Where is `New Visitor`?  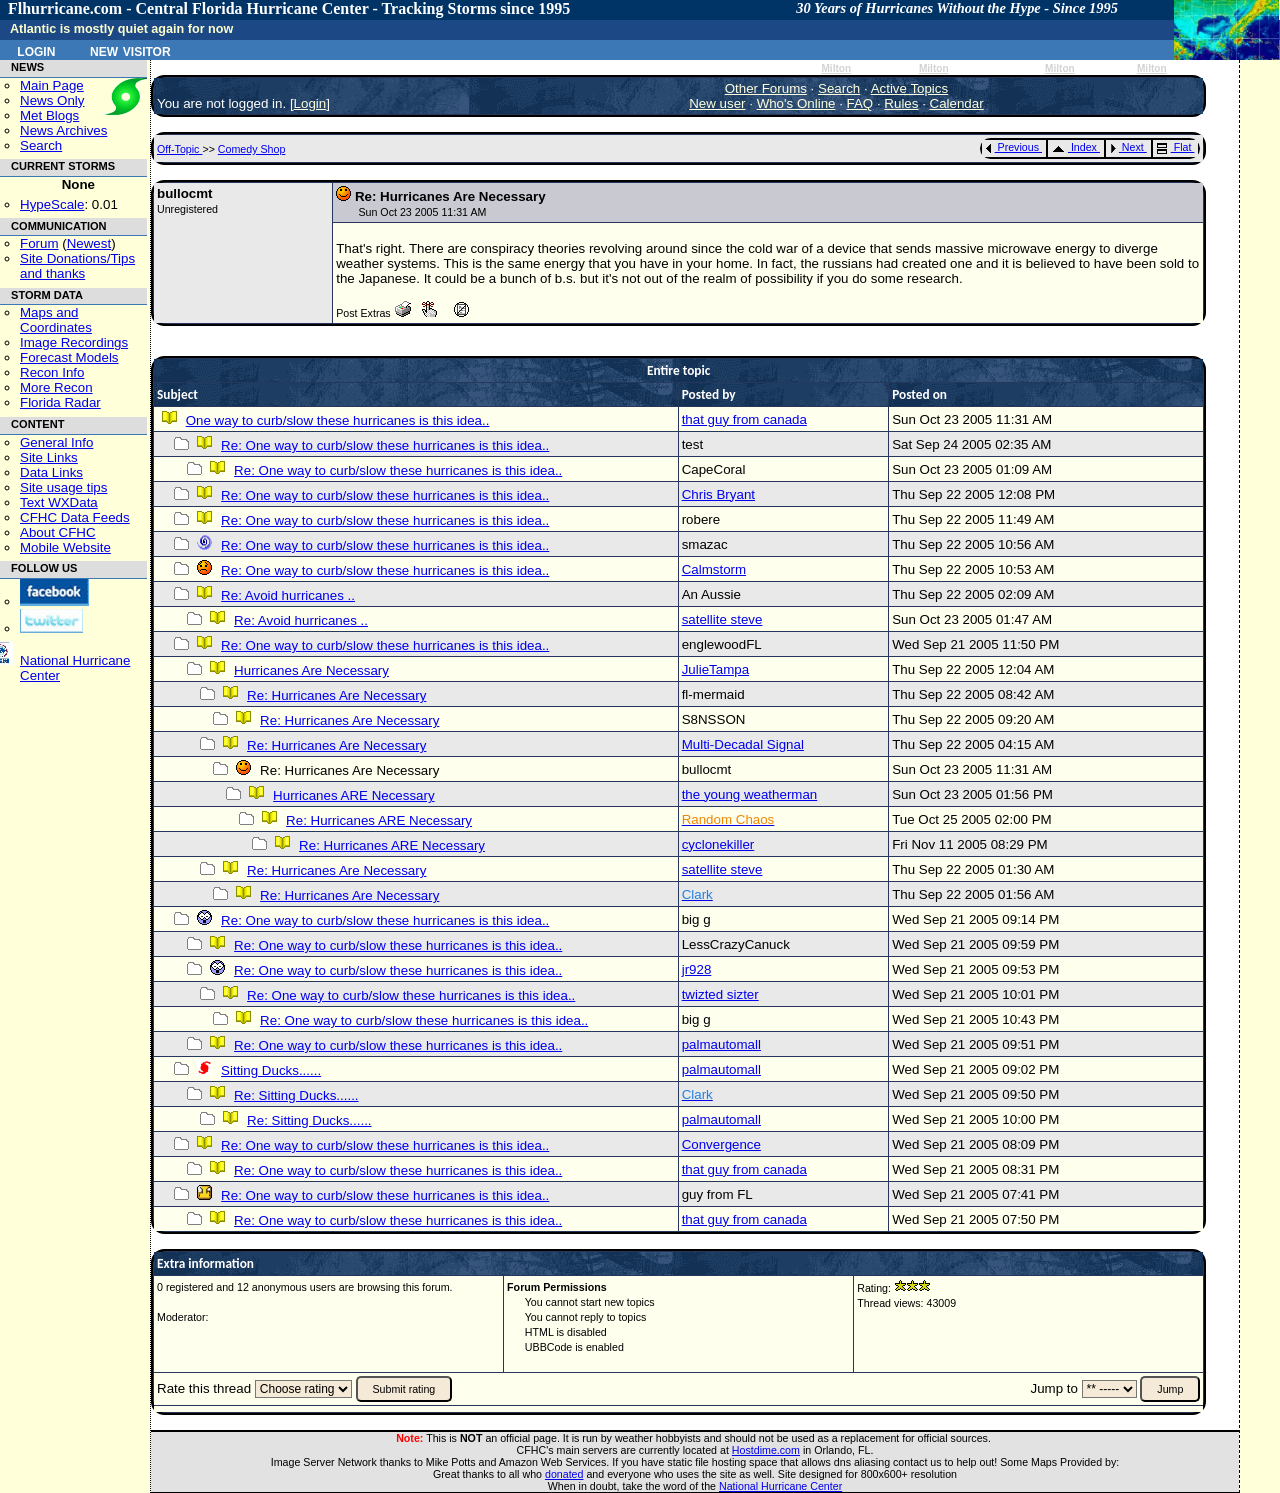
New Visitor is located at coordinates (130, 50).